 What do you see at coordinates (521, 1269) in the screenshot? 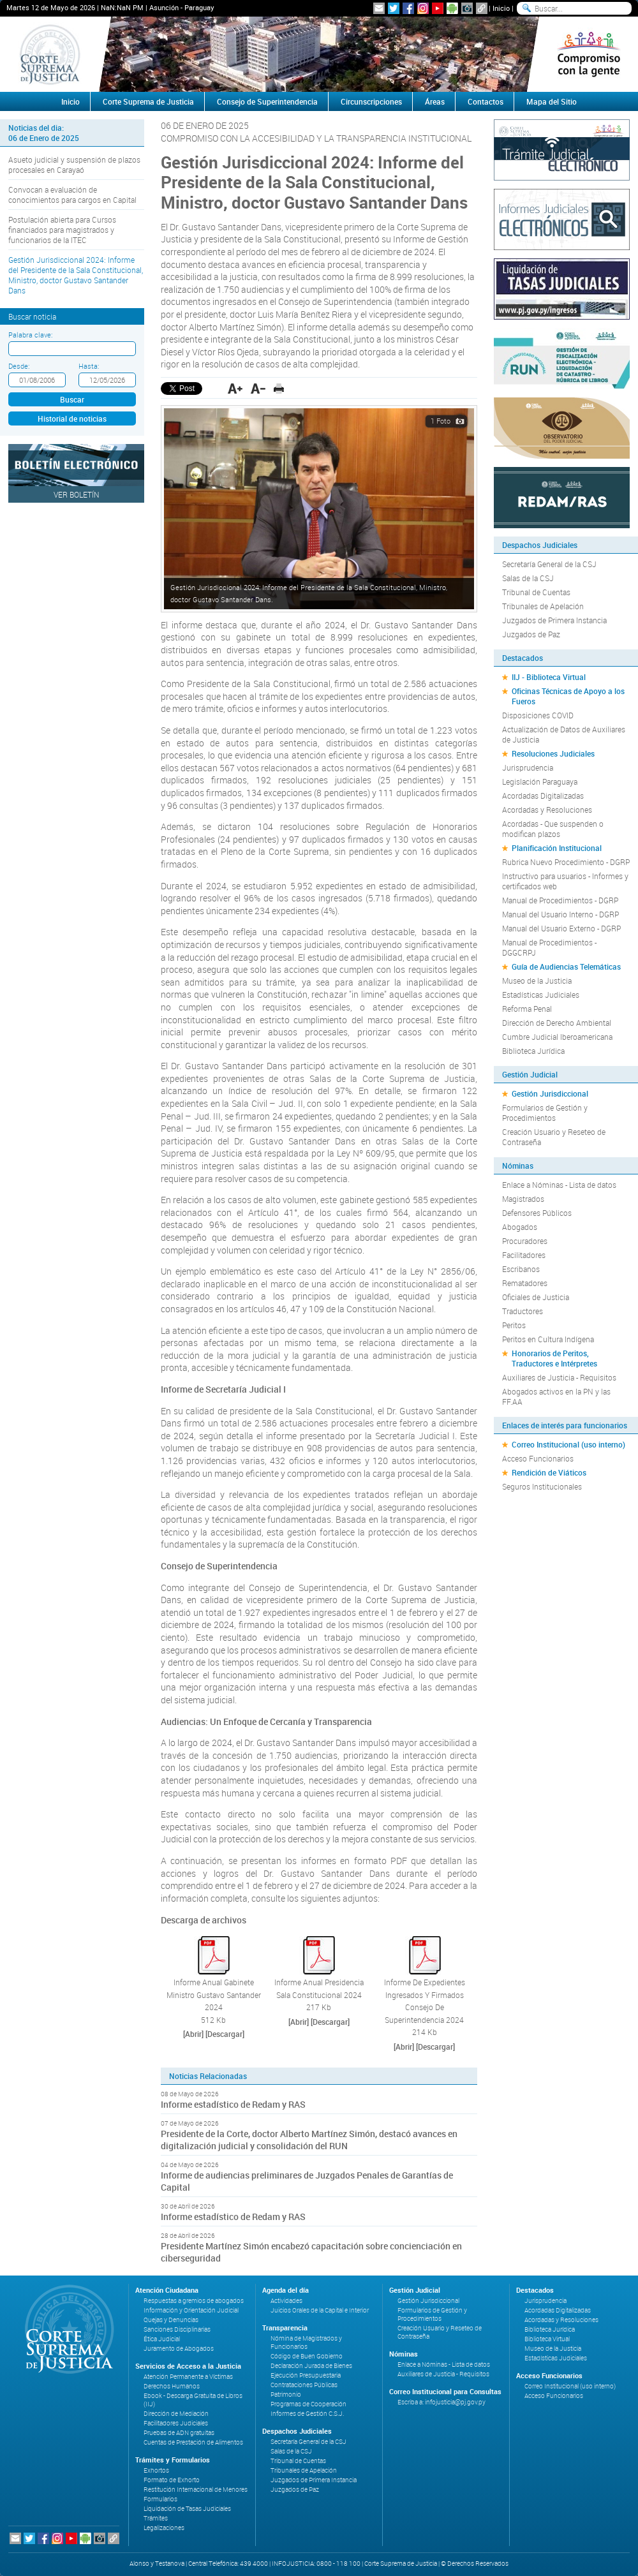
I see `Escribanos` at bounding box center [521, 1269].